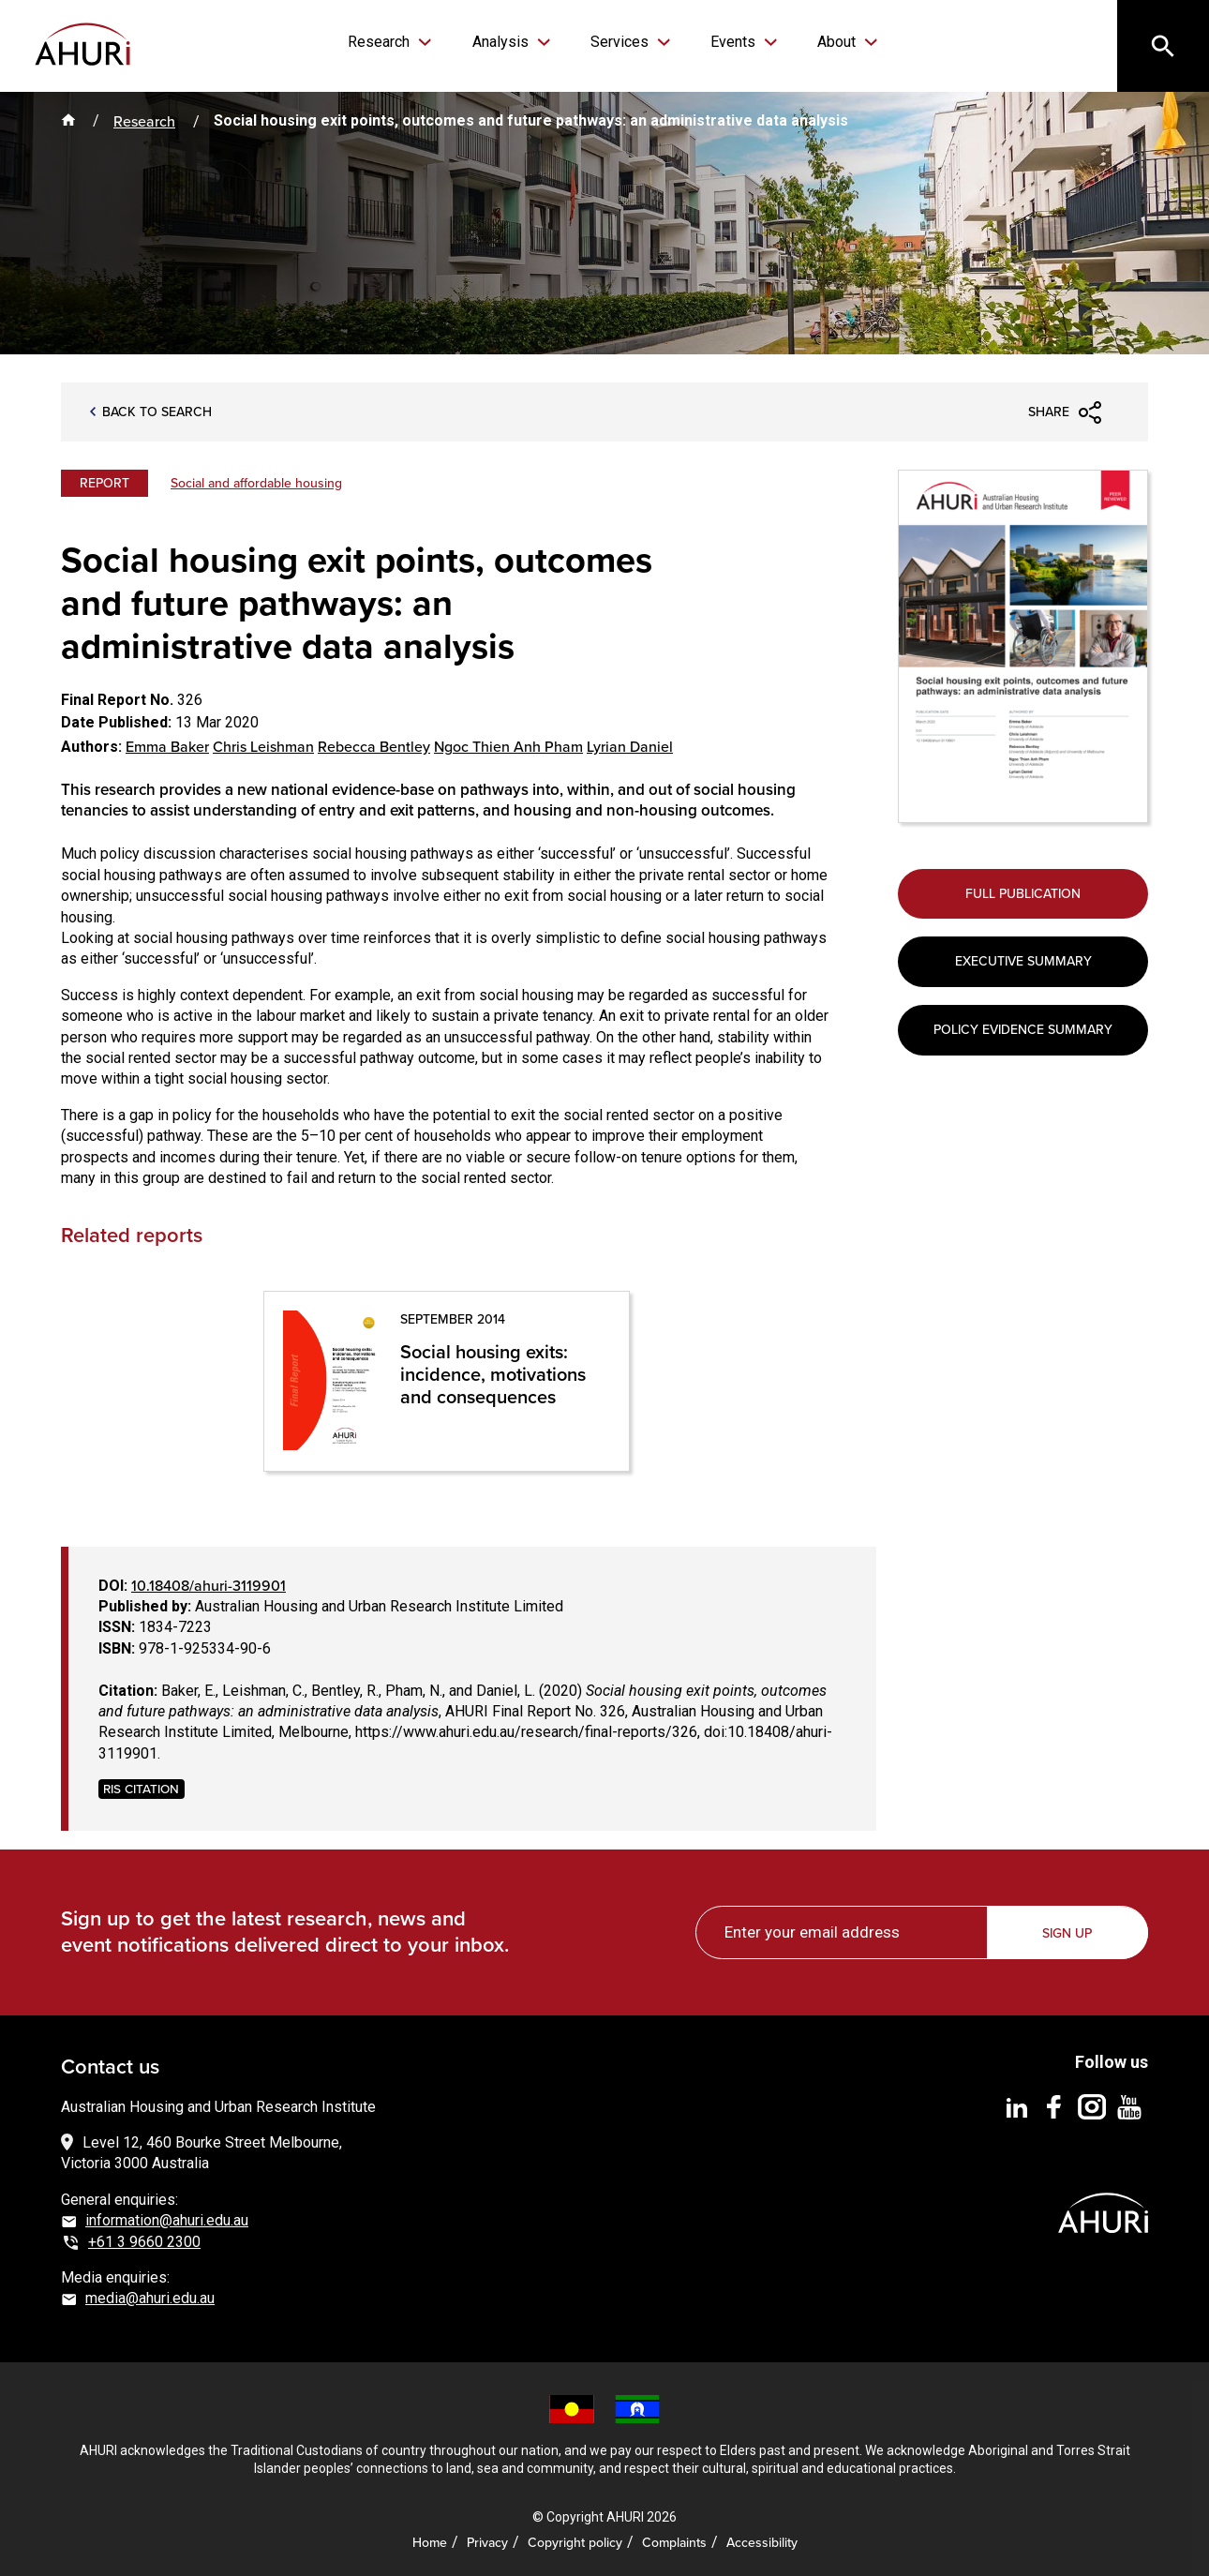  What do you see at coordinates (630, 748) in the screenshot?
I see `Lyrian Daniel` at bounding box center [630, 748].